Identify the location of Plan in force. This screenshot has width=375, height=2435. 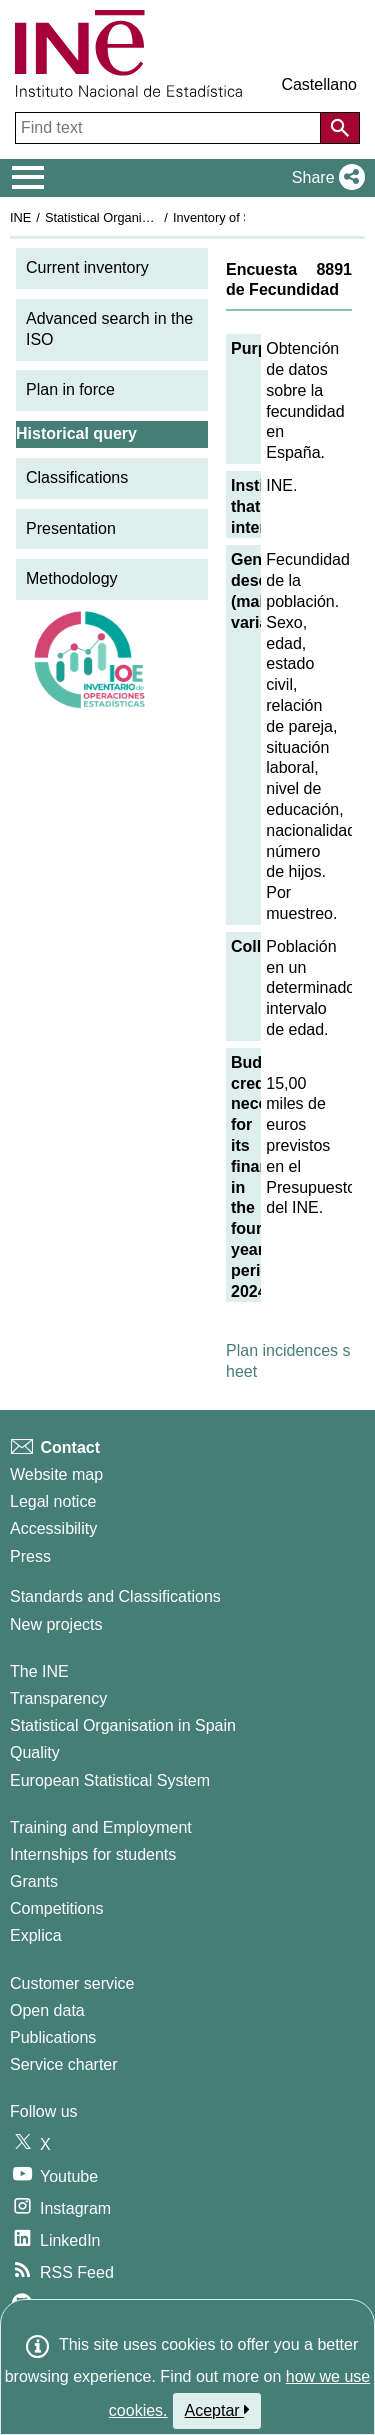
(70, 389).